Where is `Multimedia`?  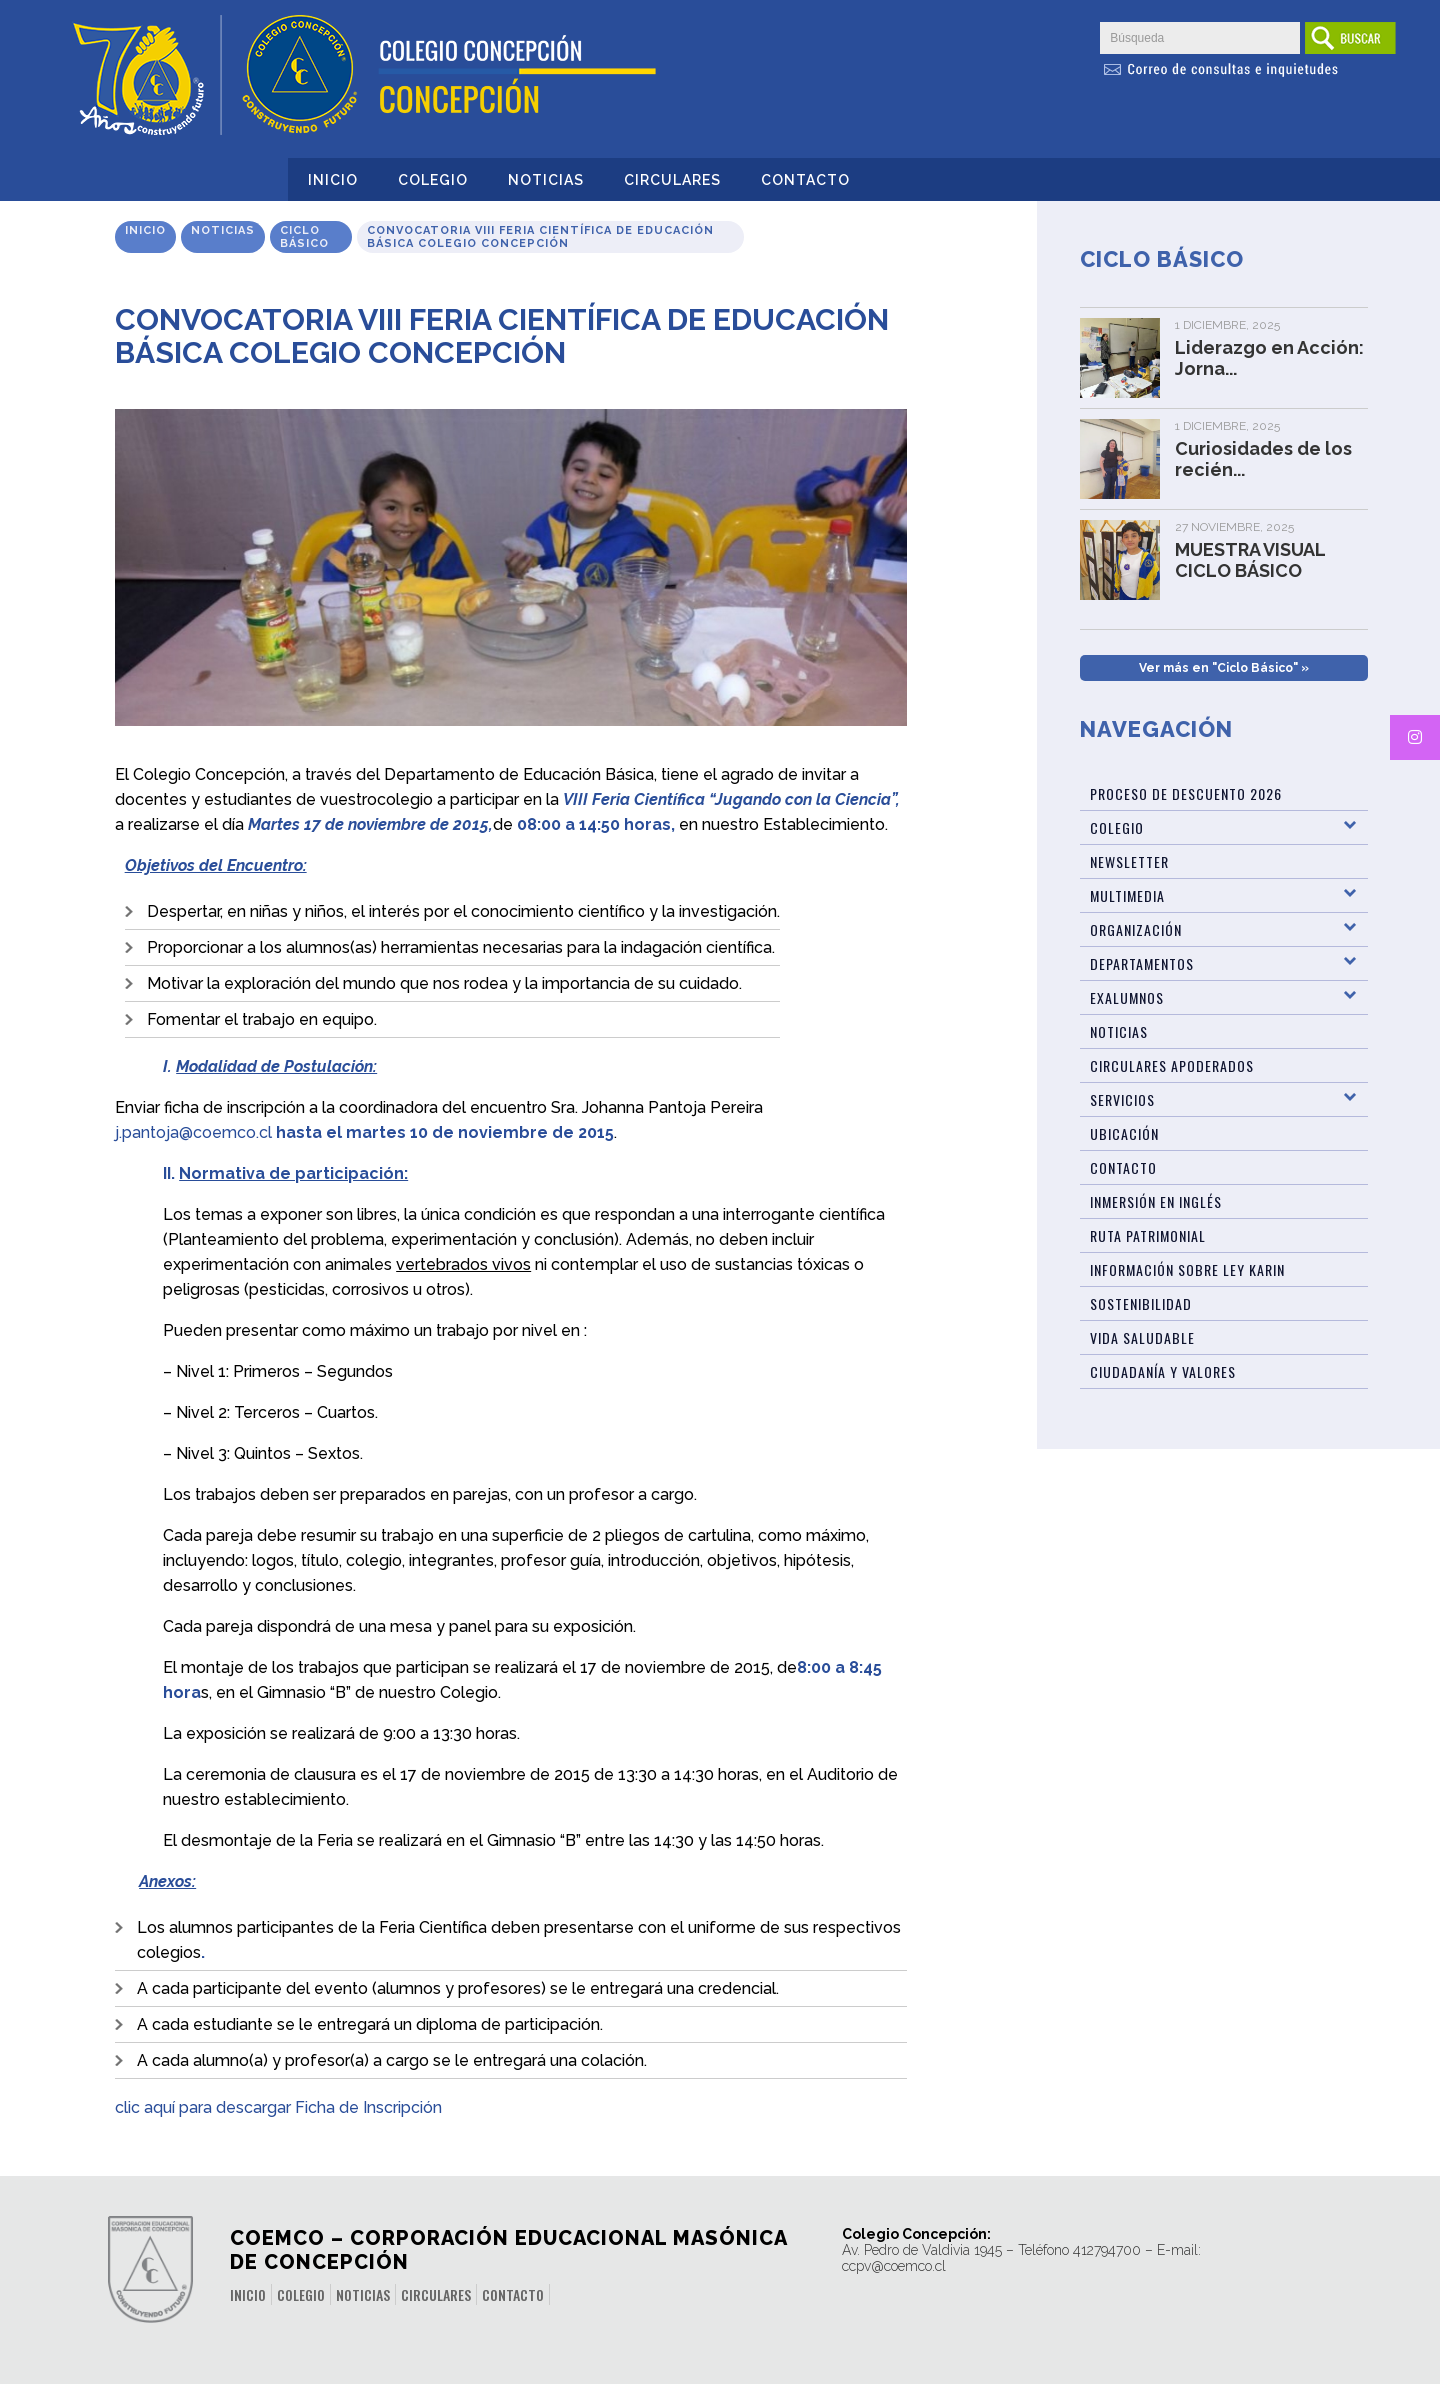 Multimedia is located at coordinates (1127, 895).